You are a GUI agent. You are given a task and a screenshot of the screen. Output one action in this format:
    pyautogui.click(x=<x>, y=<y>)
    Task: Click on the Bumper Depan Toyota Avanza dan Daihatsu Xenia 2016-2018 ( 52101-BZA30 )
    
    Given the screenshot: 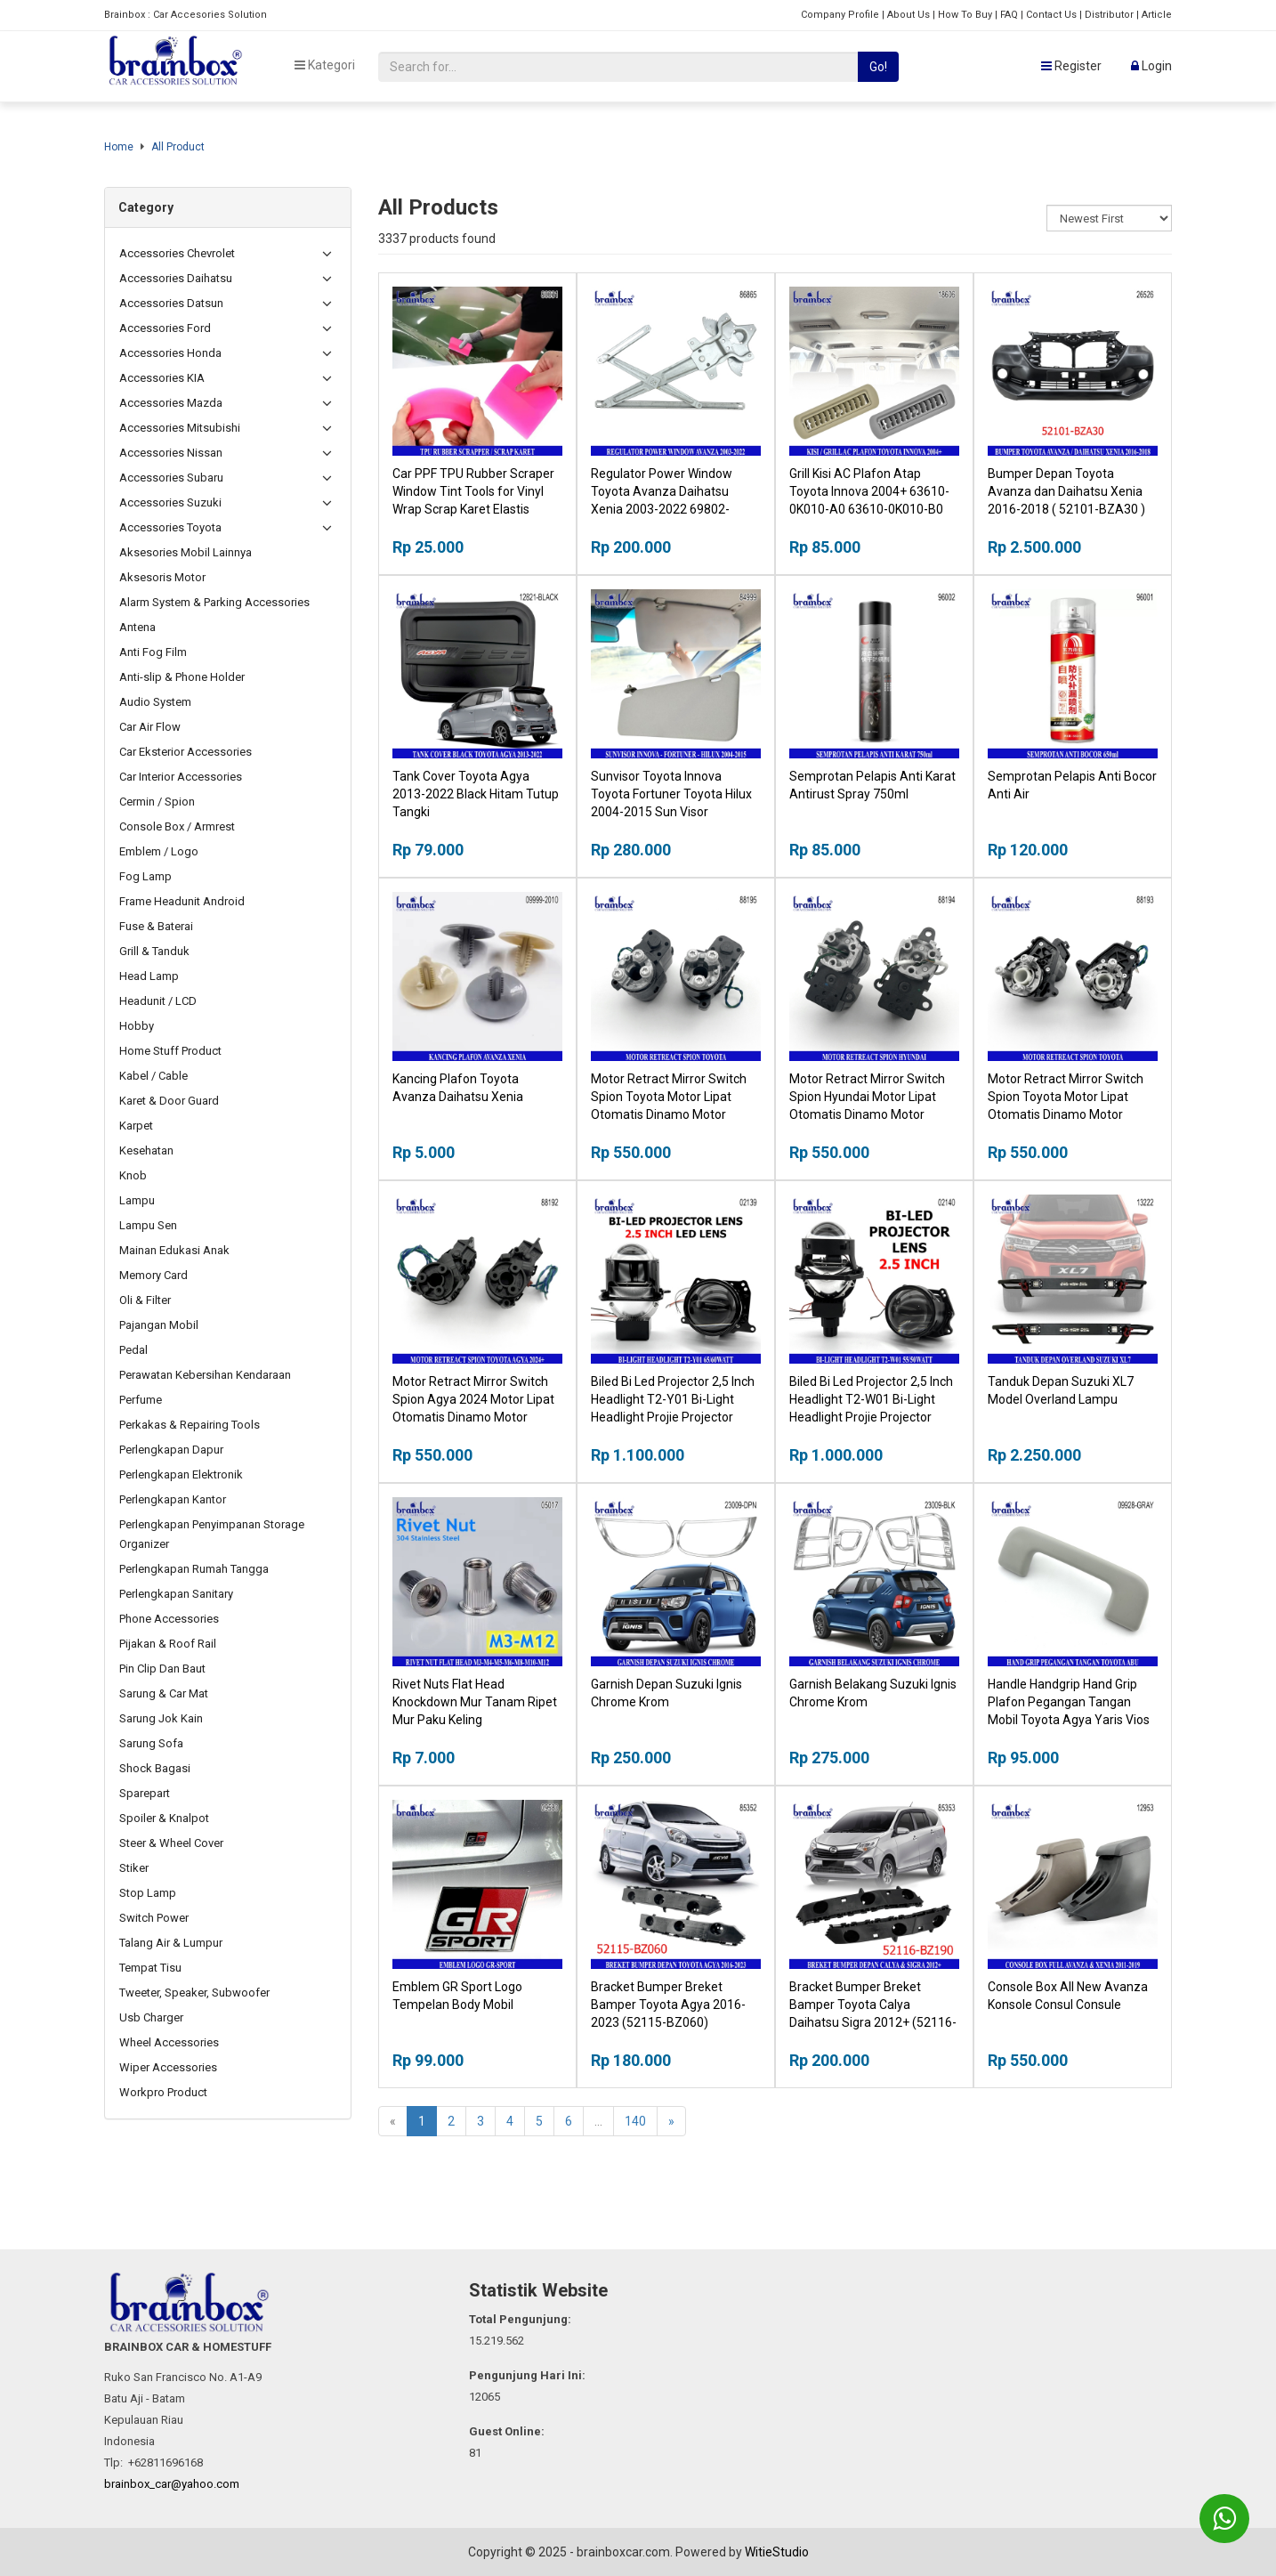 What is the action you would take?
    pyautogui.click(x=1066, y=491)
    